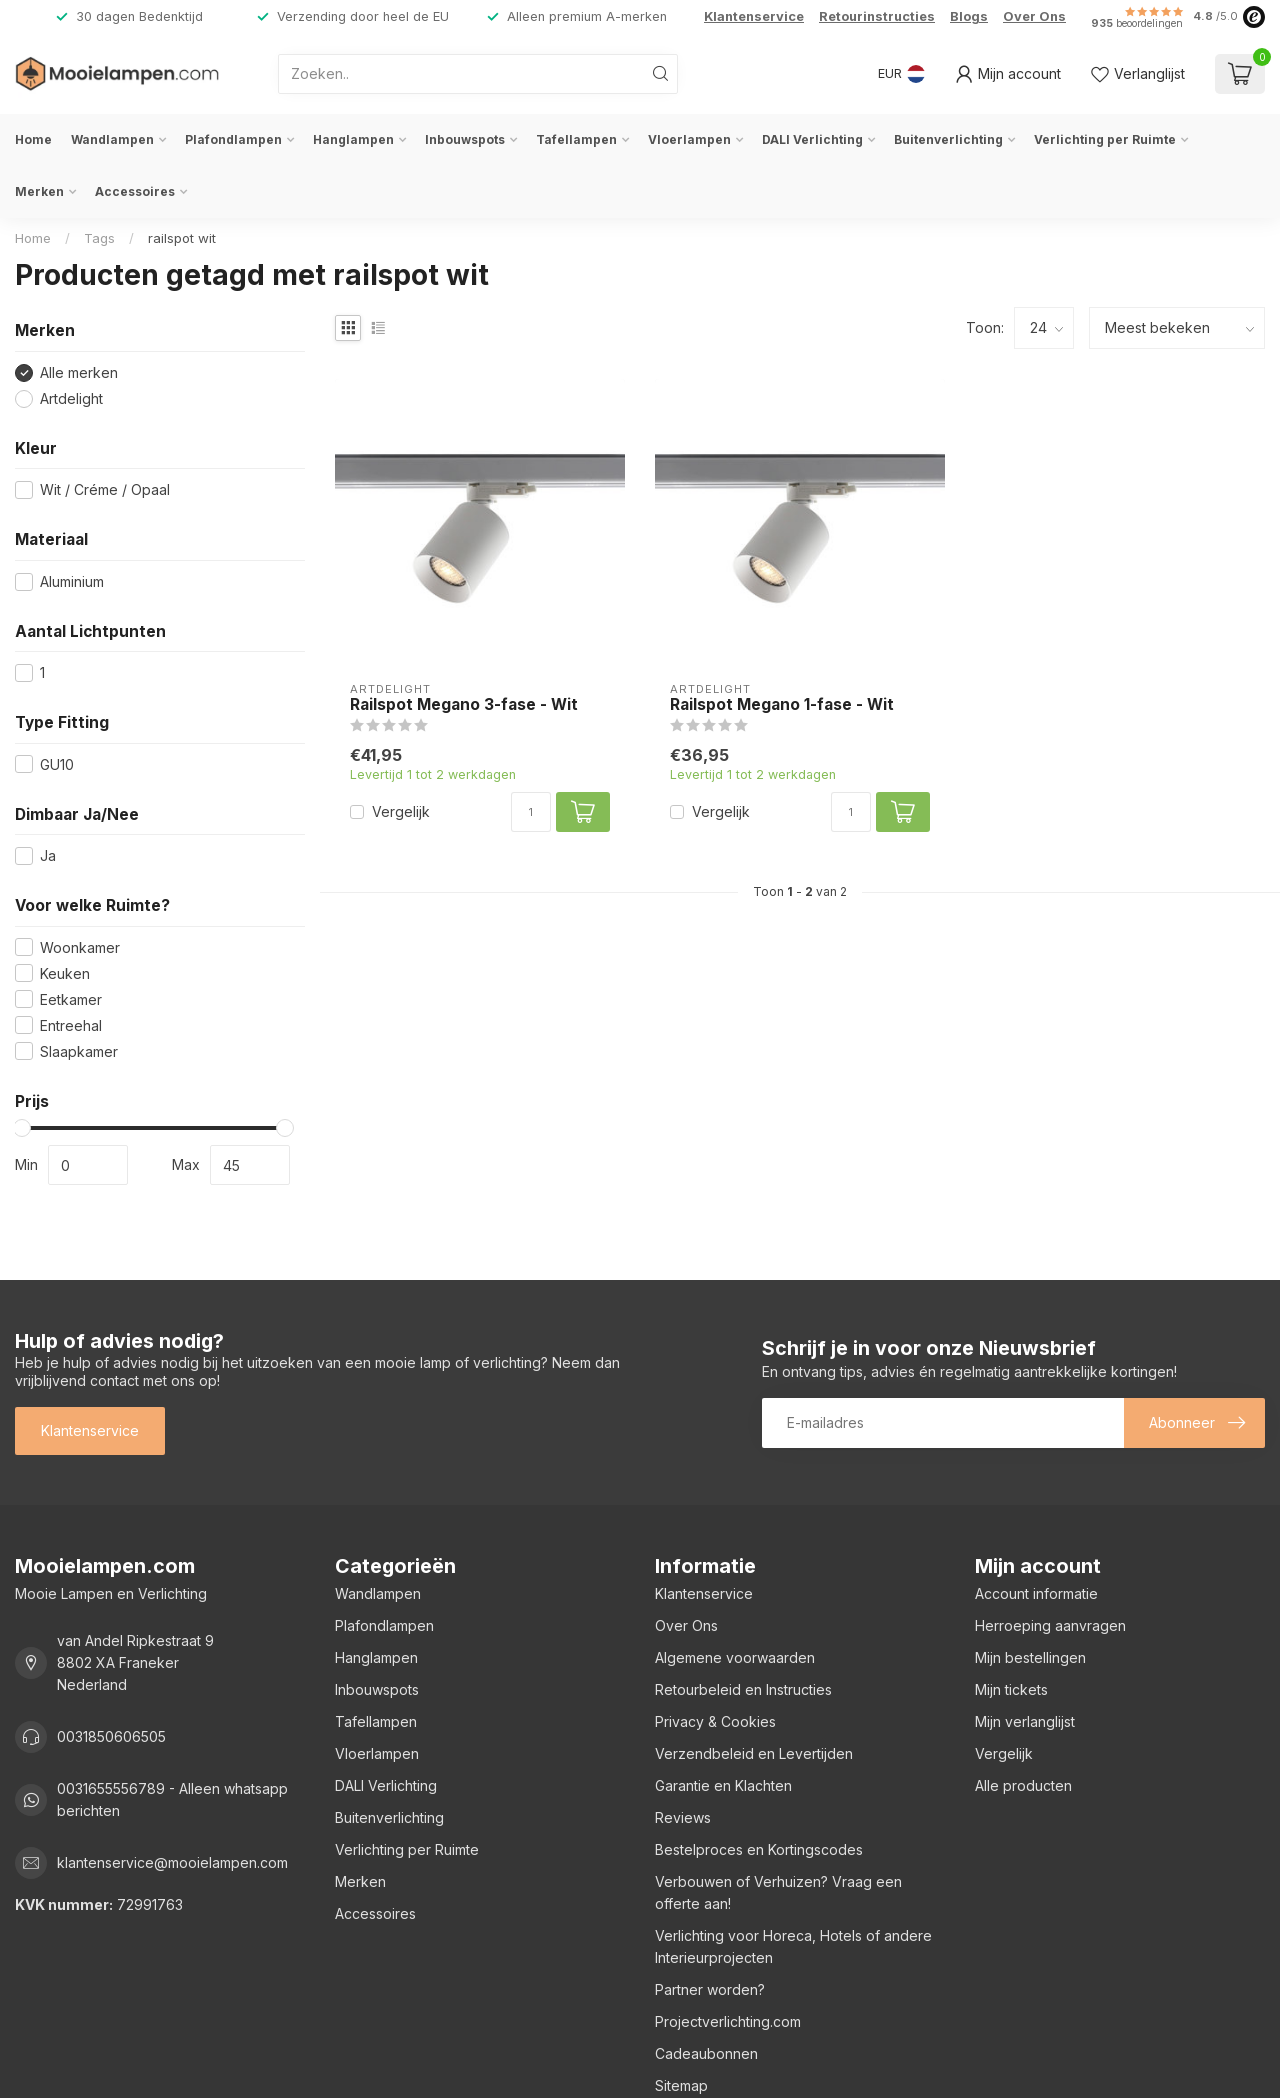  What do you see at coordinates (754, 16) in the screenshot?
I see `Klantenservice` at bounding box center [754, 16].